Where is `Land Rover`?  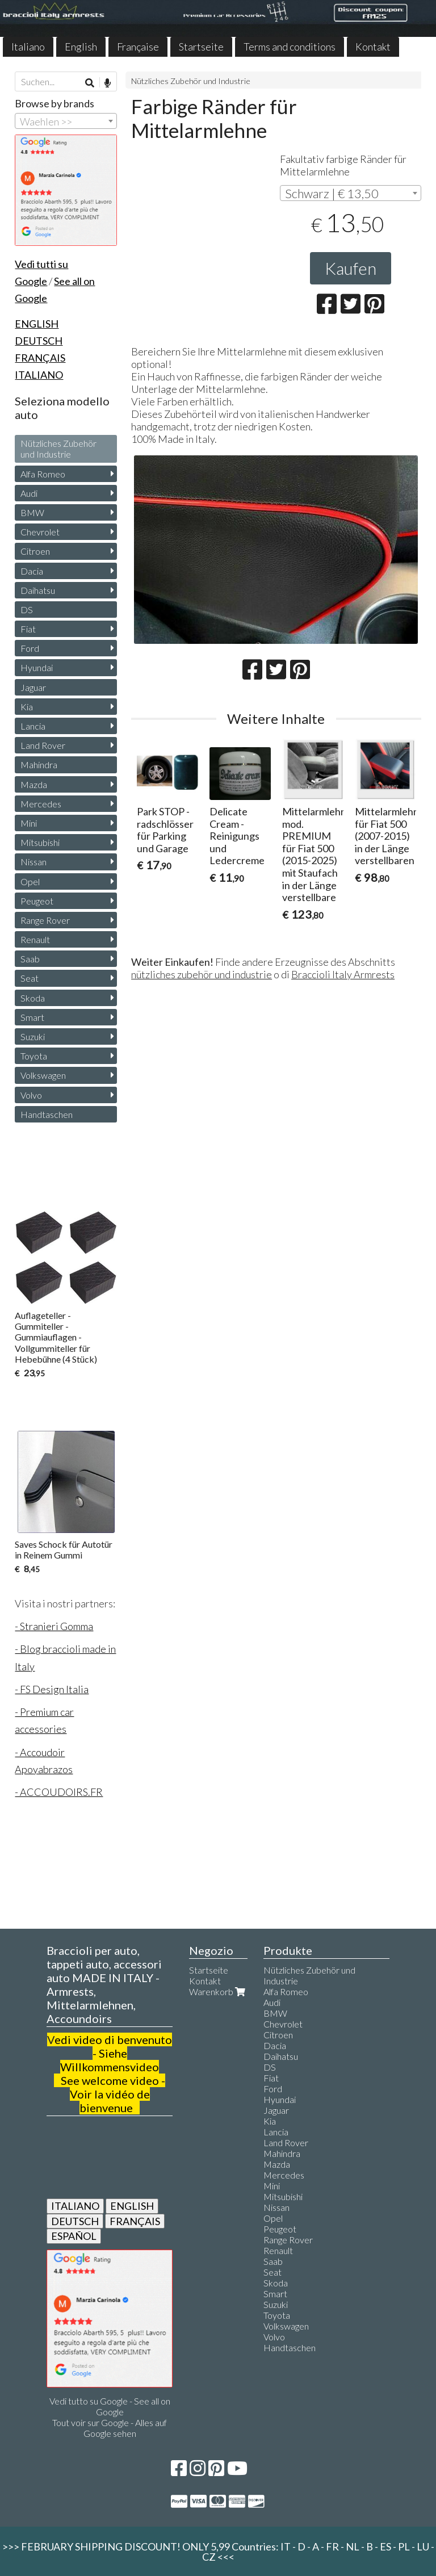 Land Rover is located at coordinates (42, 745).